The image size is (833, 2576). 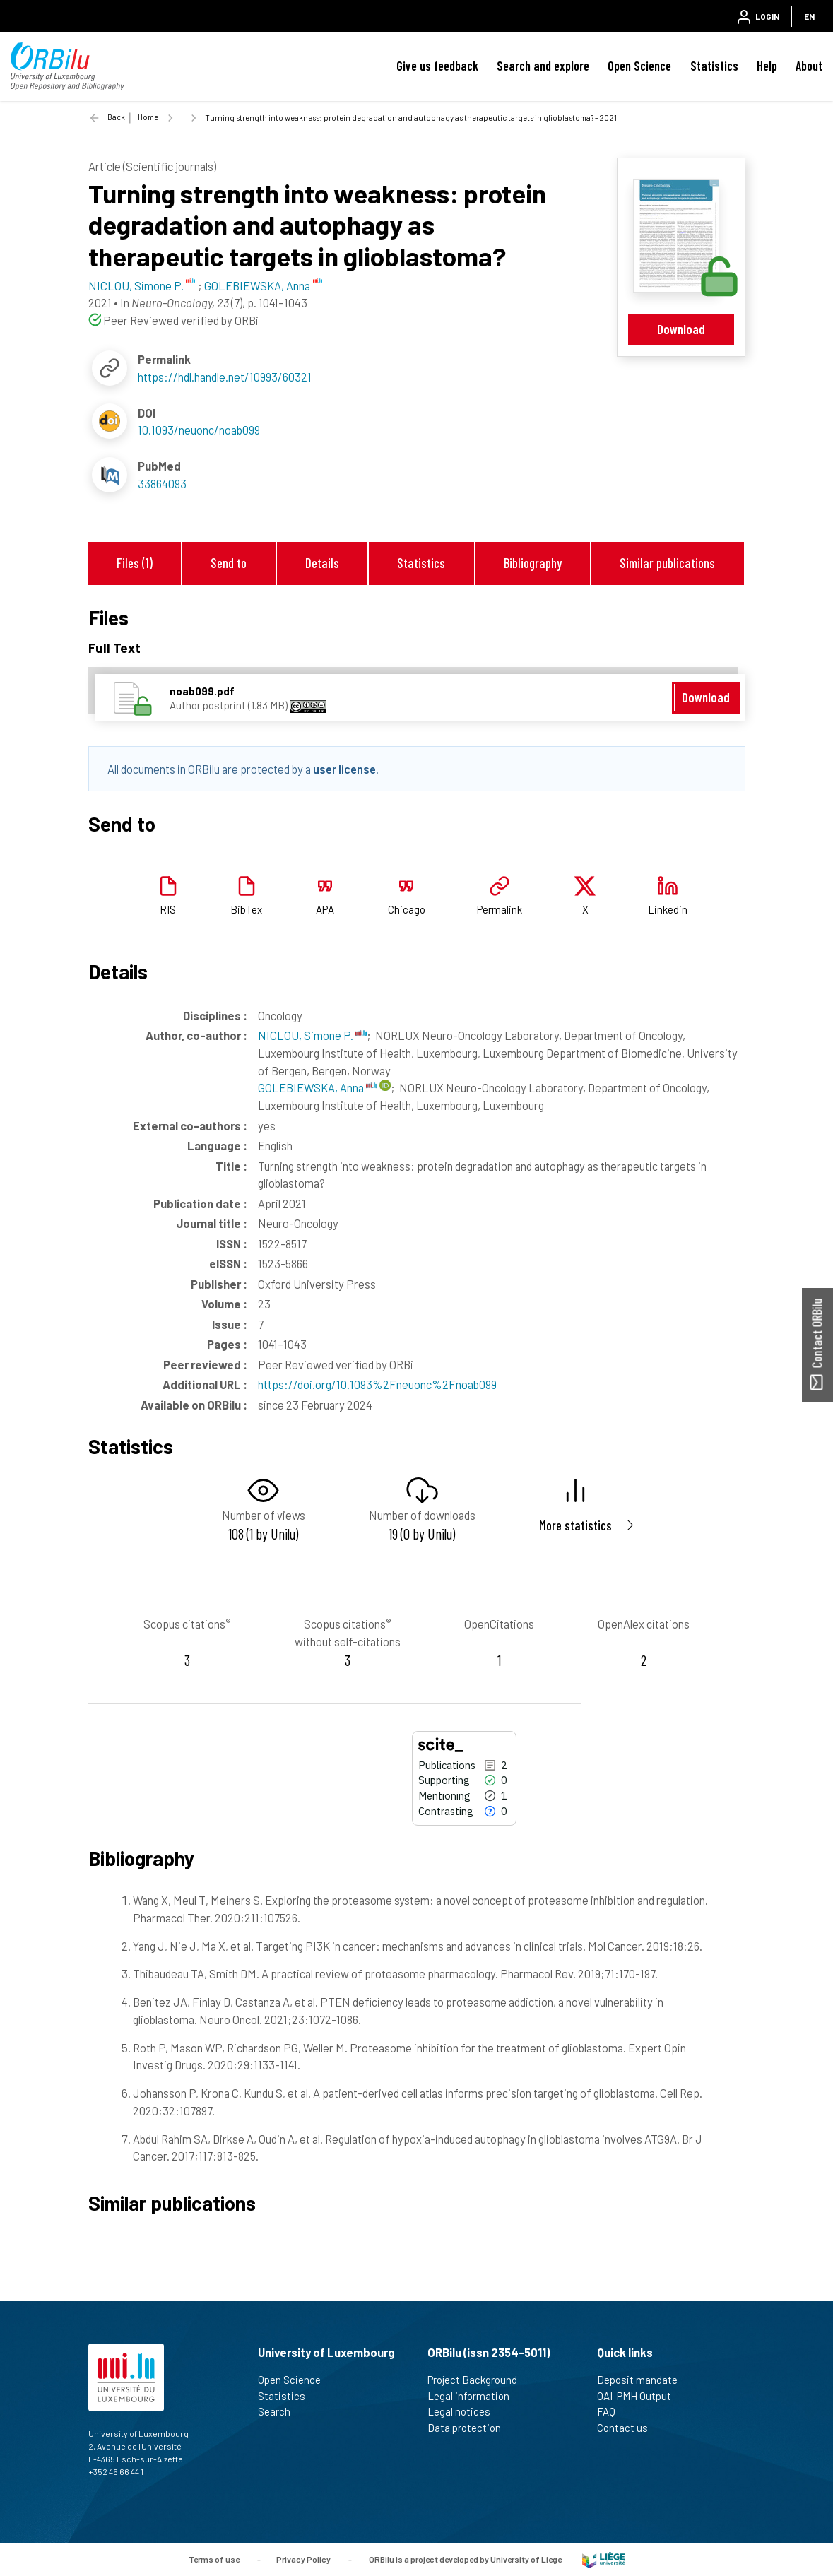 What do you see at coordinates (640, 2395) in the screenshot?
I see `OAI-PMH Output` at bounding box center [640, 2395].